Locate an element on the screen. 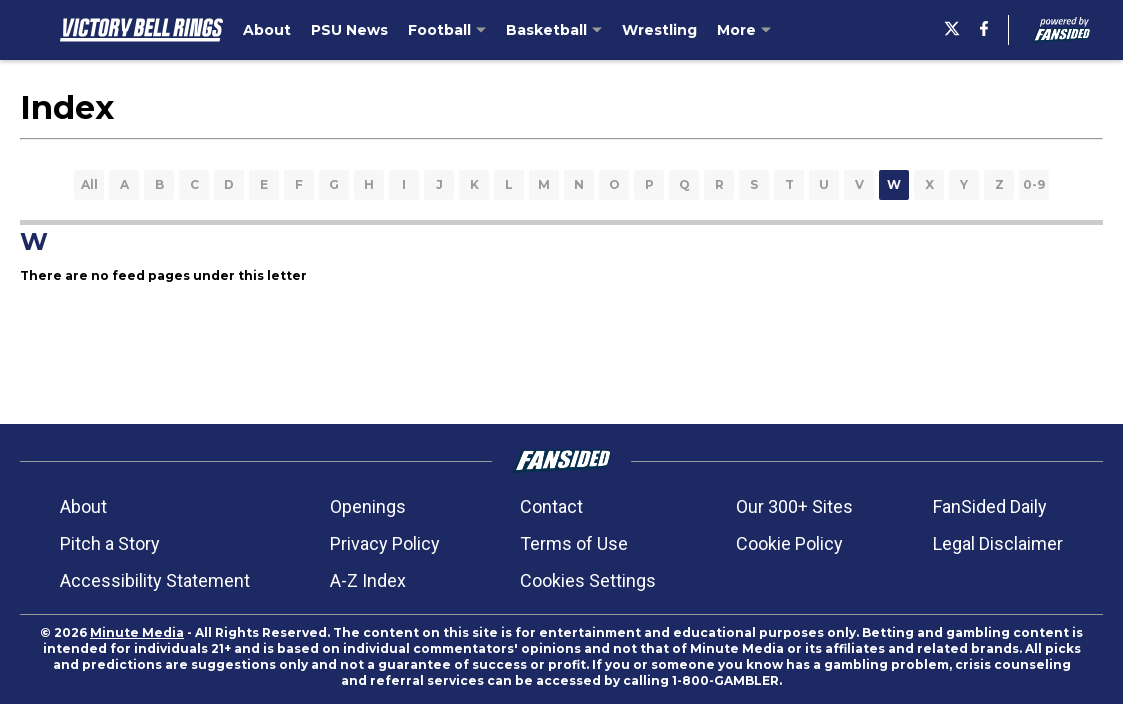 The image size is (1123, 720). Accessibility Statement is located at coordinates (155, 580).